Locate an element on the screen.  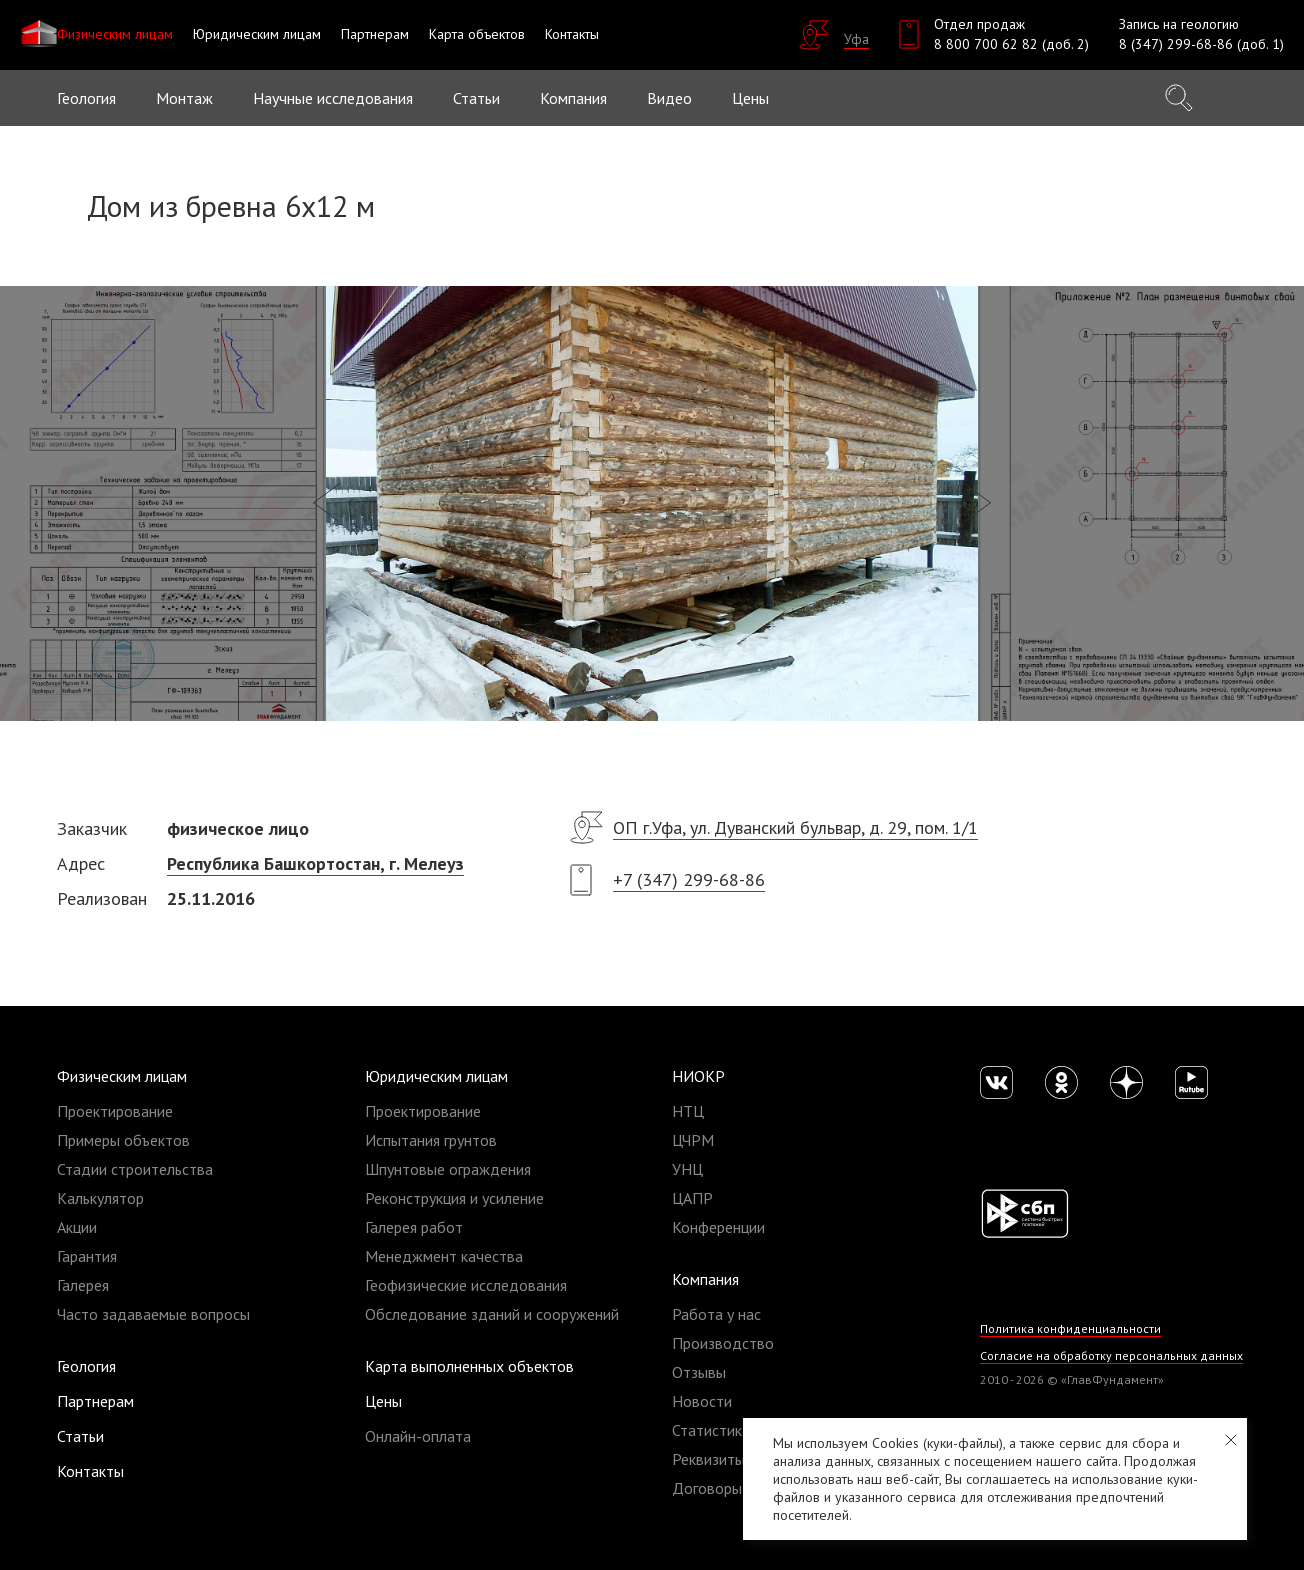
Примеры объектов is located at coordinates (123, 1140).